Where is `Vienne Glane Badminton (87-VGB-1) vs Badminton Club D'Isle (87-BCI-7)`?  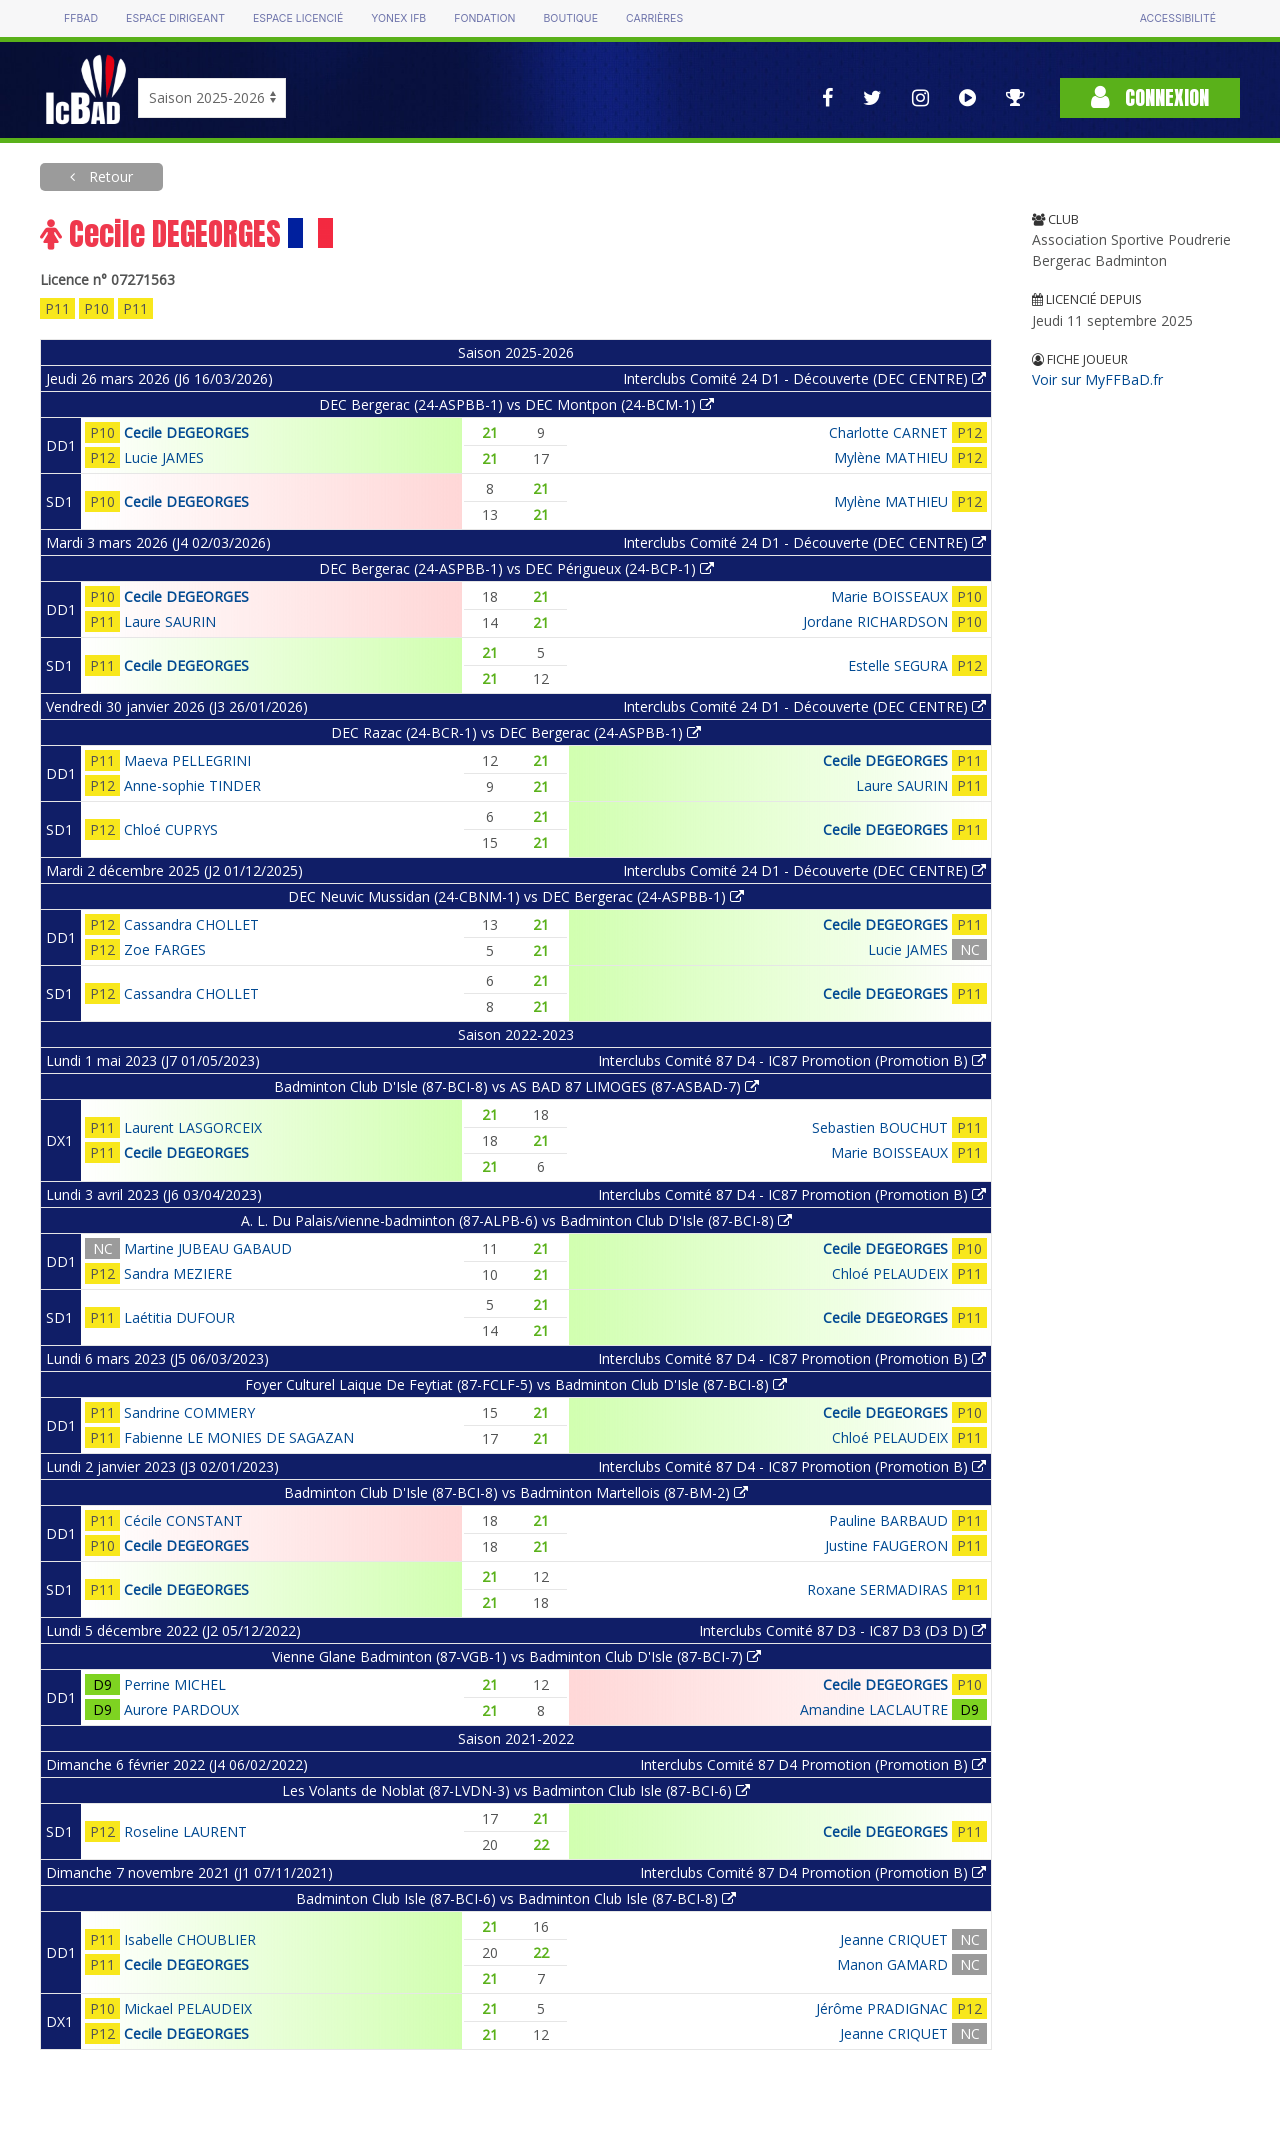
Vienne Glane Badminton (87-VGB-1) vs Badminton Club D'Isle (87-BCI-7) is located at coordinates (516, 1656).